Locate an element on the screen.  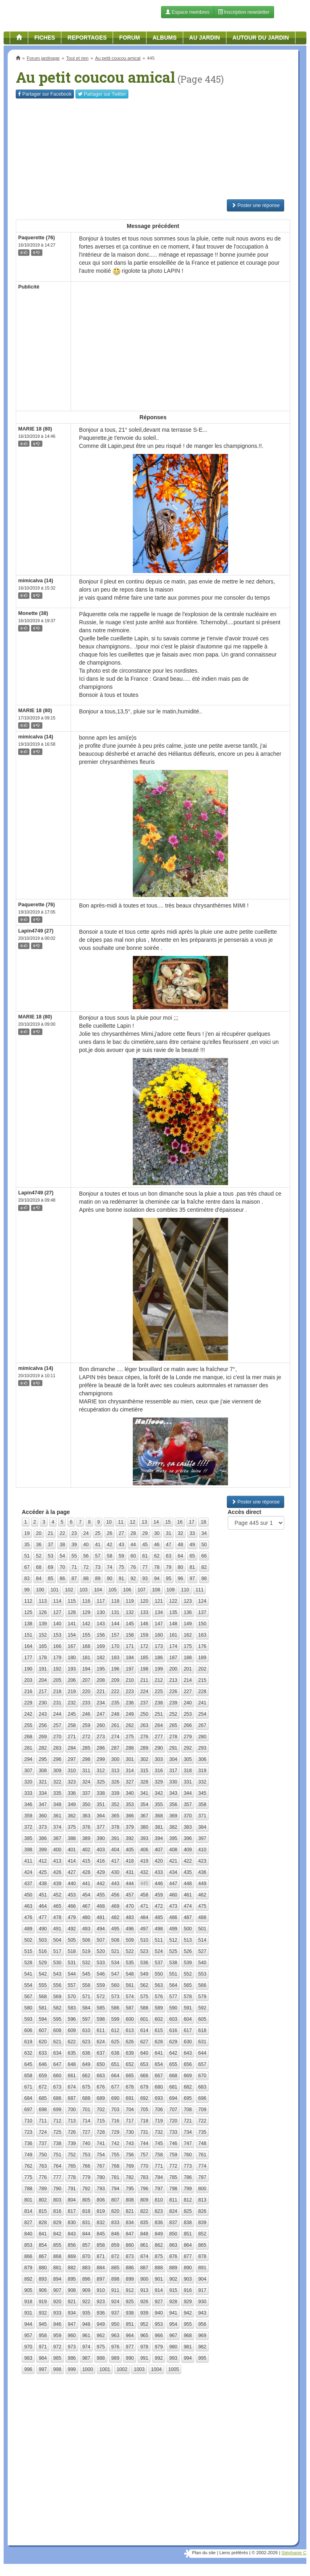
435 is located at coordinates (188, 1872).